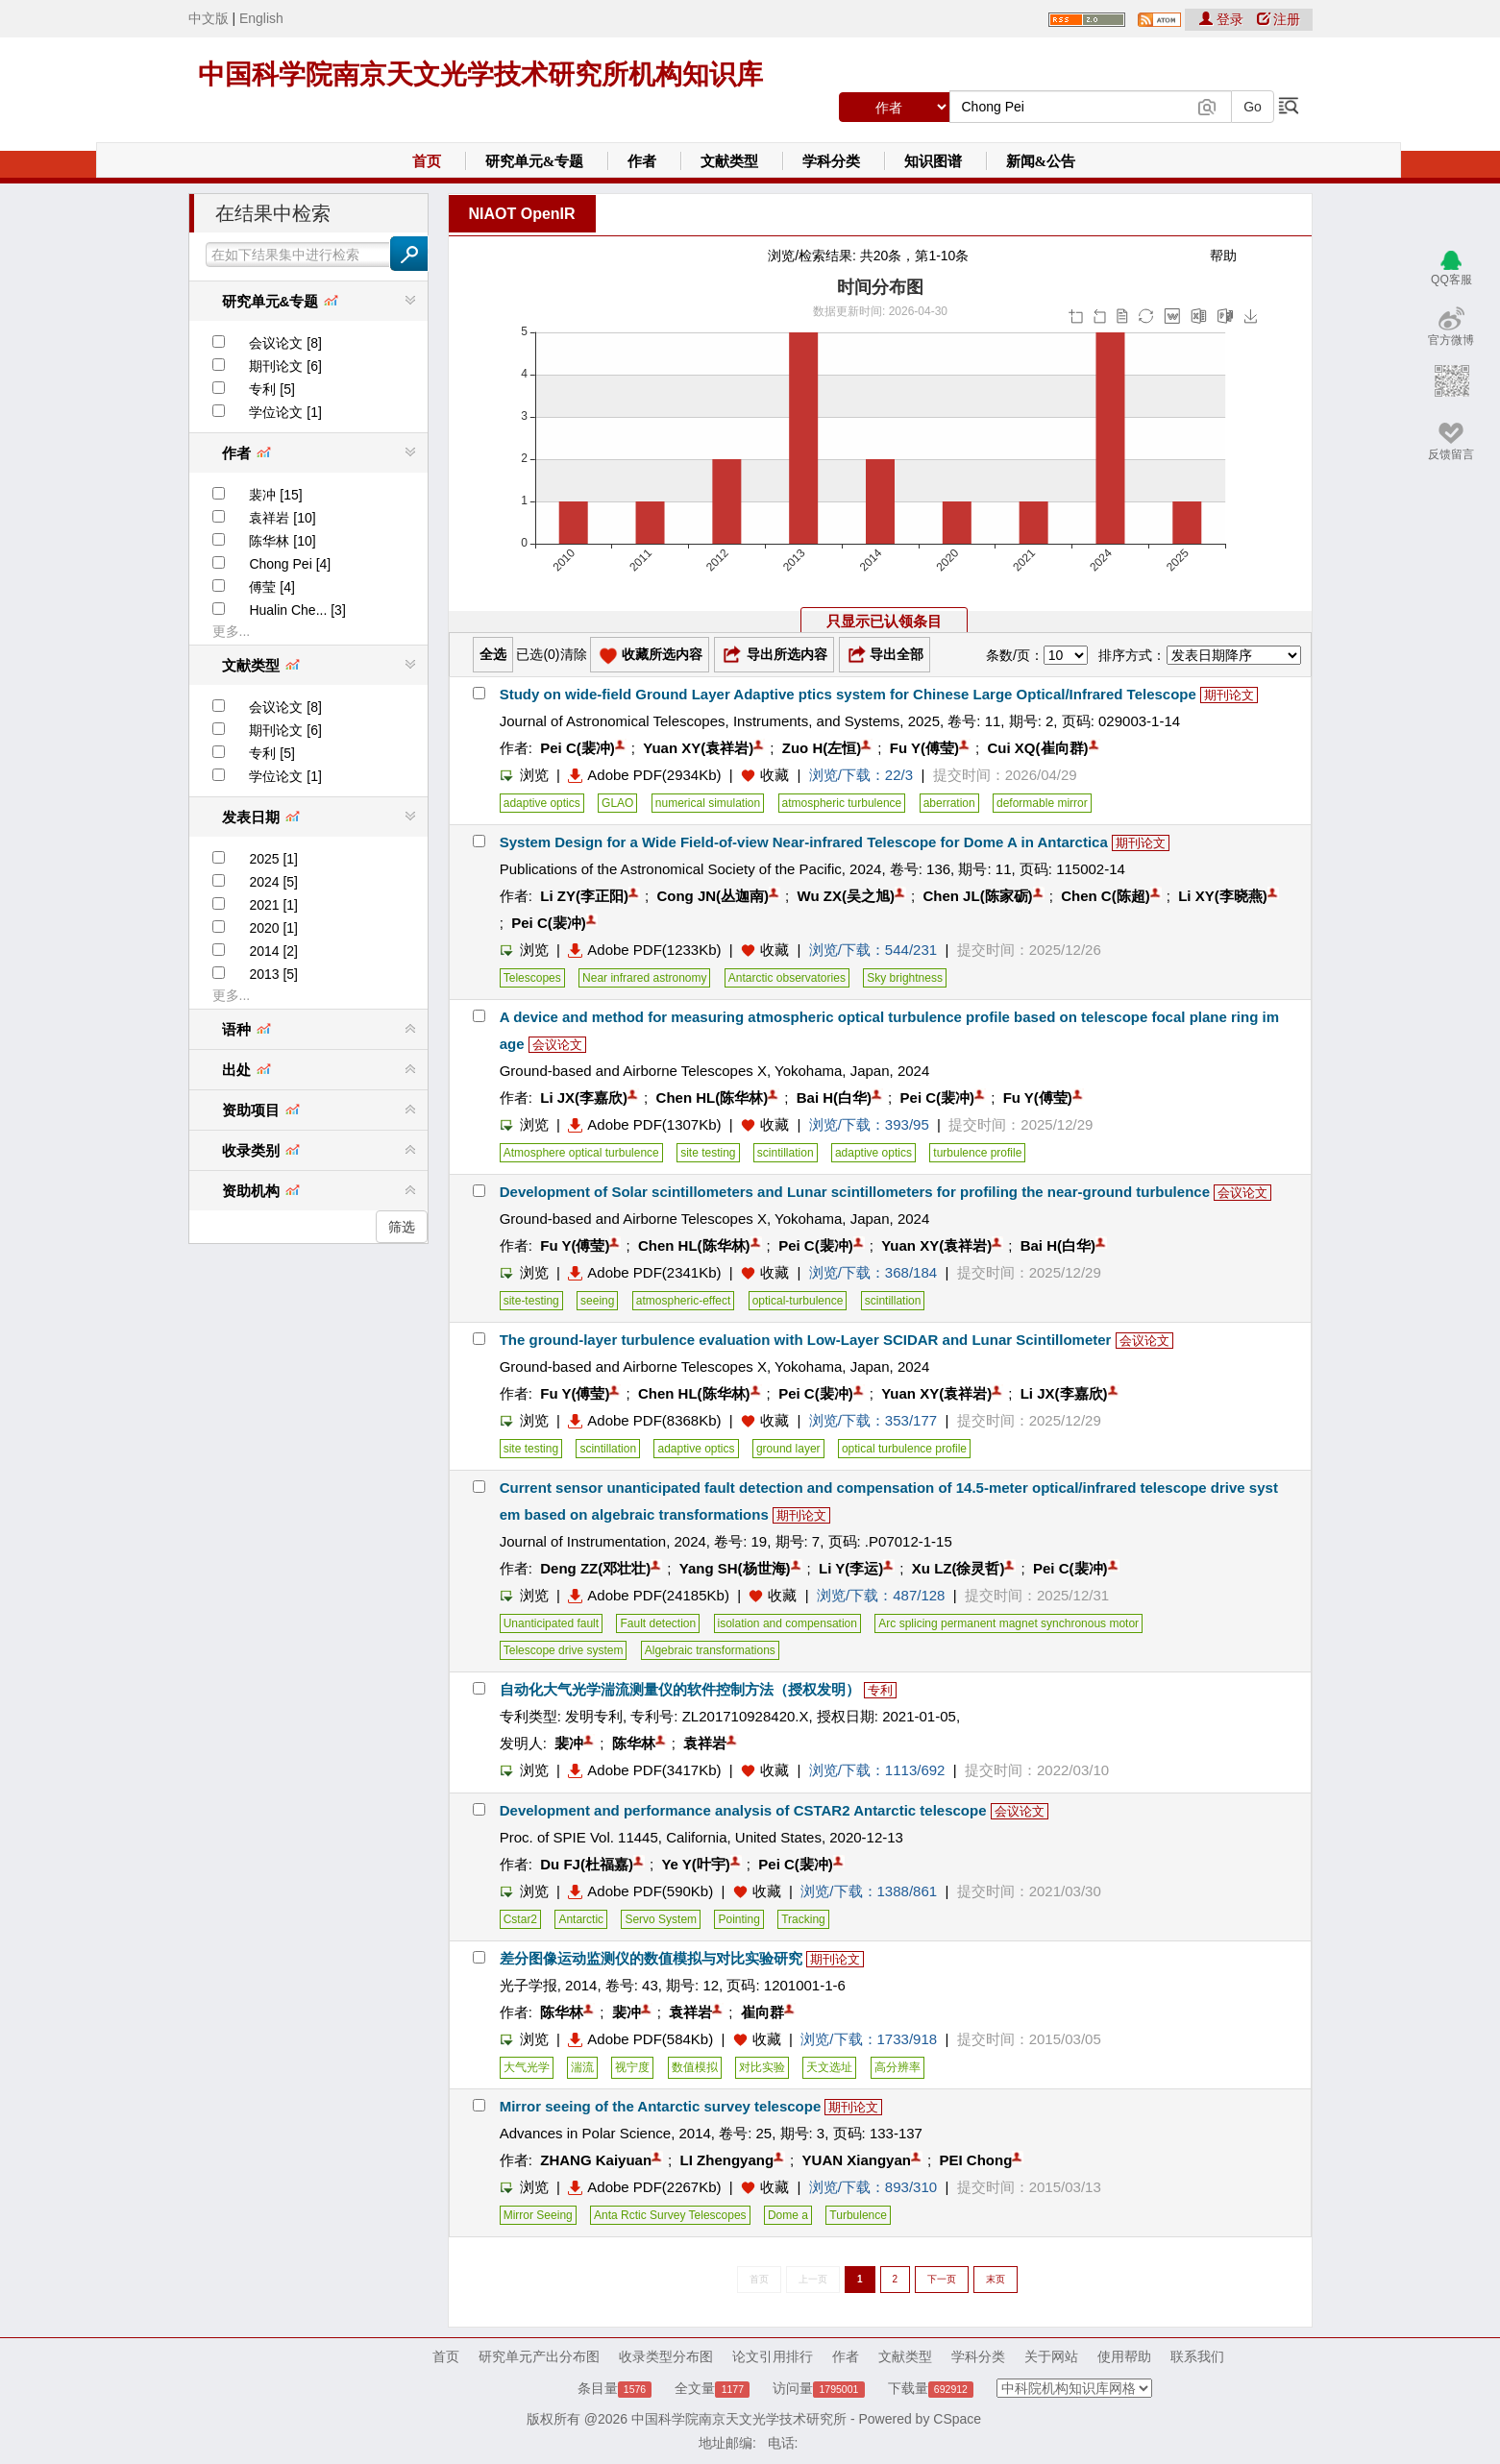  I want to click on 专利 [5], so click(271, 389).